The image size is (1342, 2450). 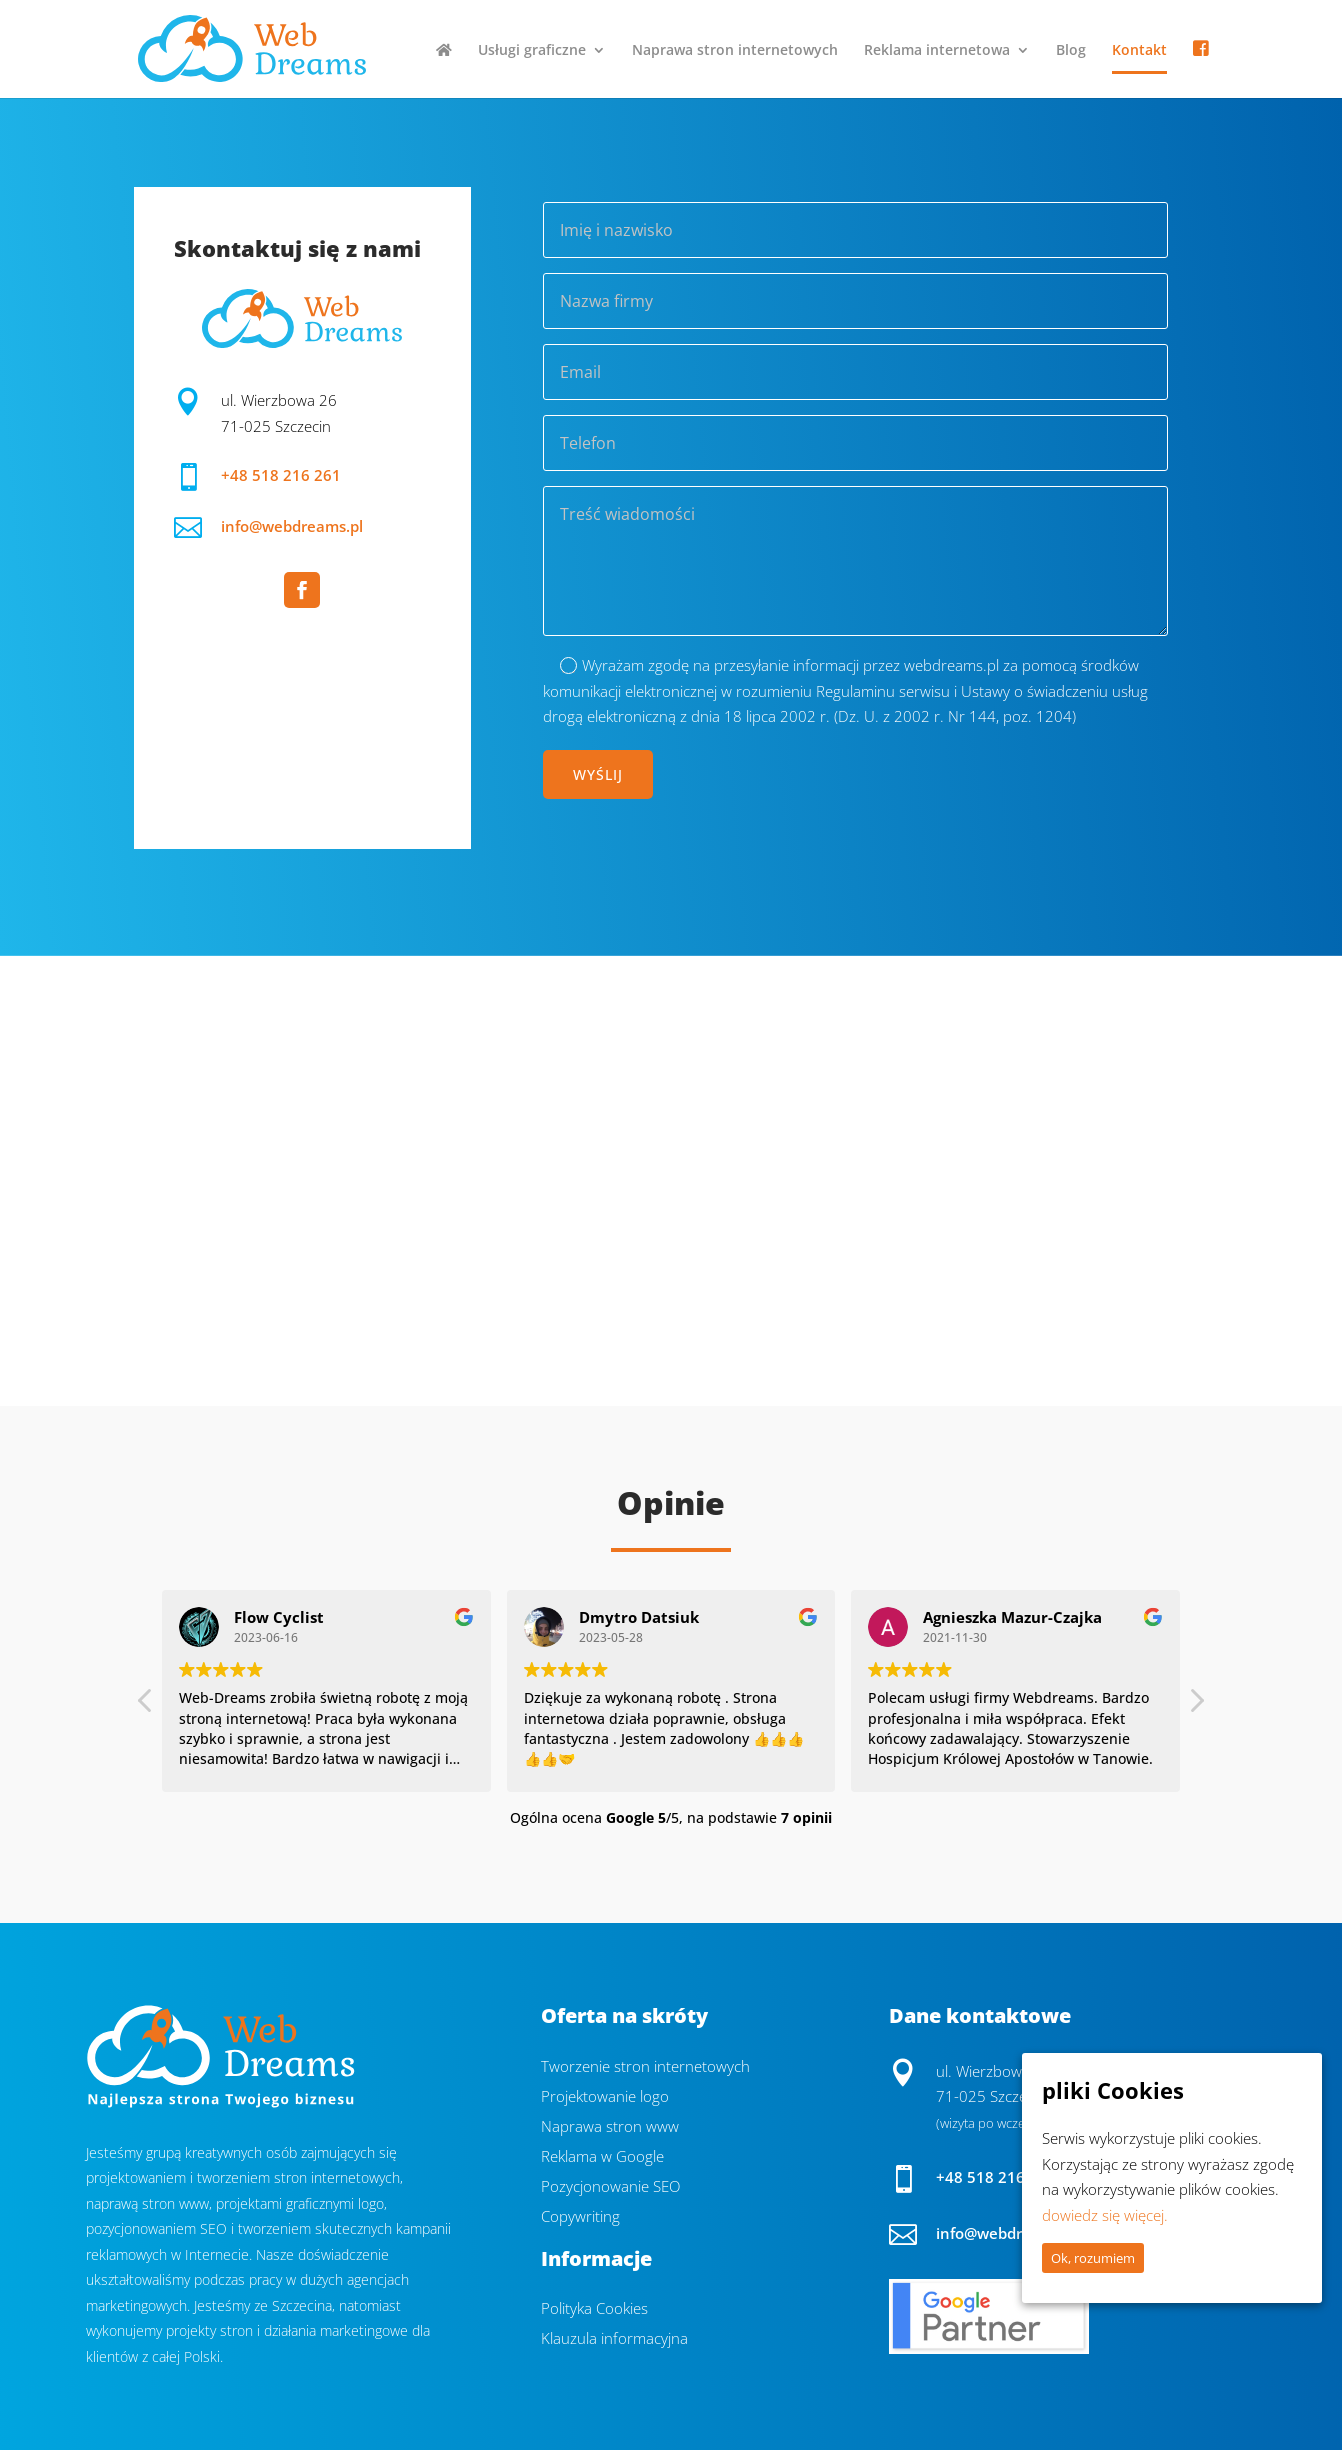 I want to click on Polityka Cookies, so click(x=594, y=2309).